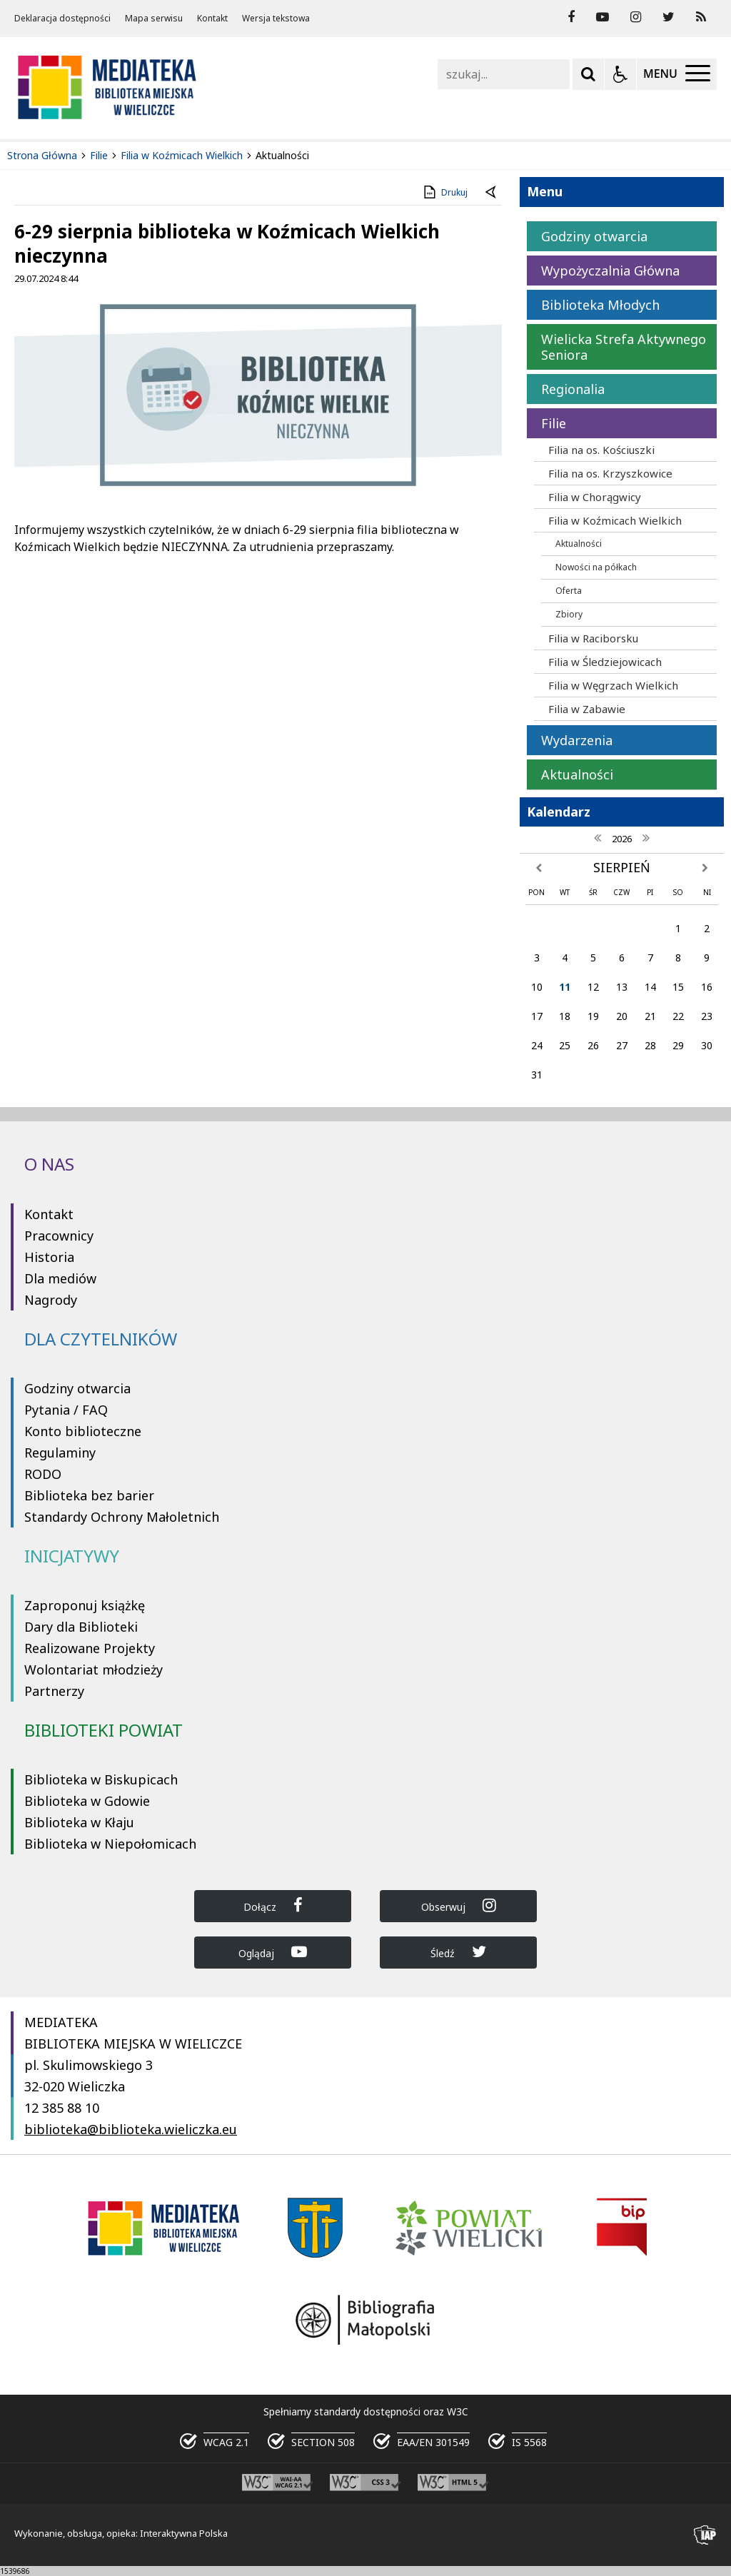  I want to click on Mapa serwisu, so click(154, 18).